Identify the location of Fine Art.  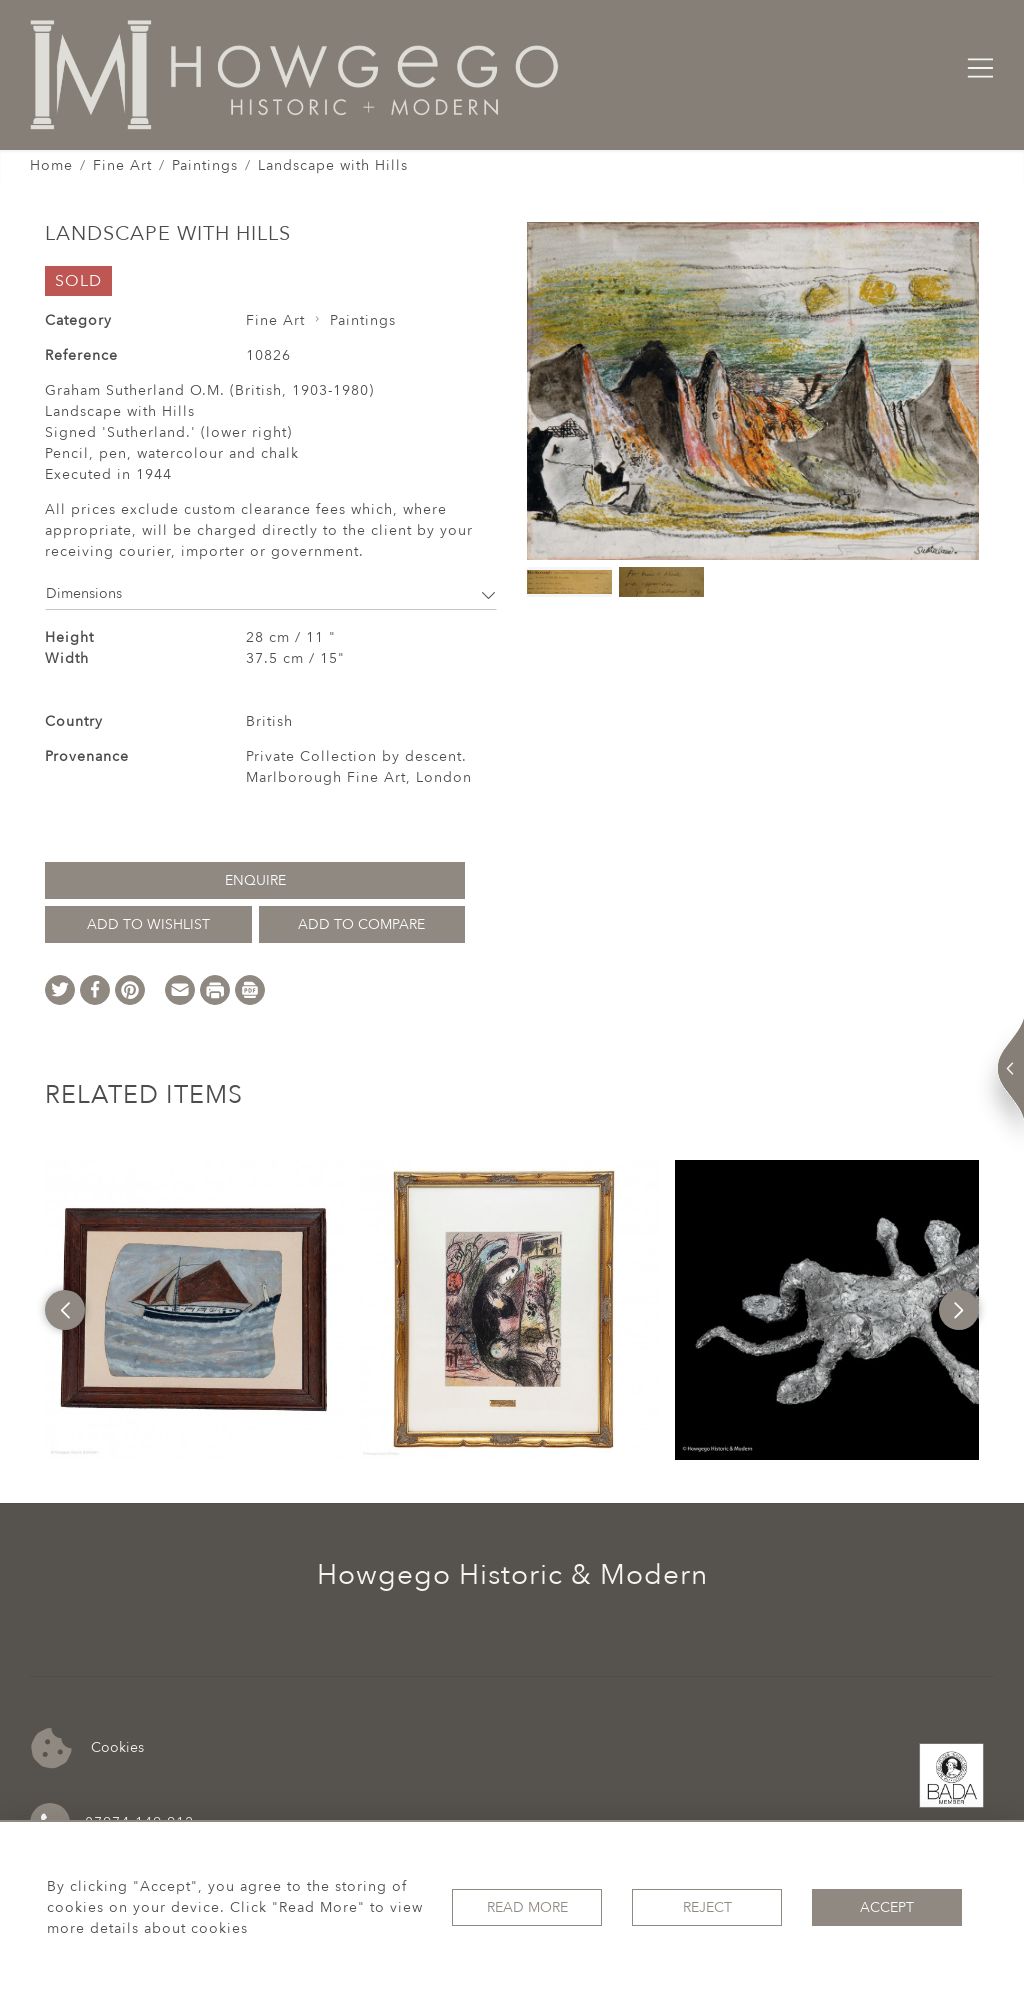
(122, 165).